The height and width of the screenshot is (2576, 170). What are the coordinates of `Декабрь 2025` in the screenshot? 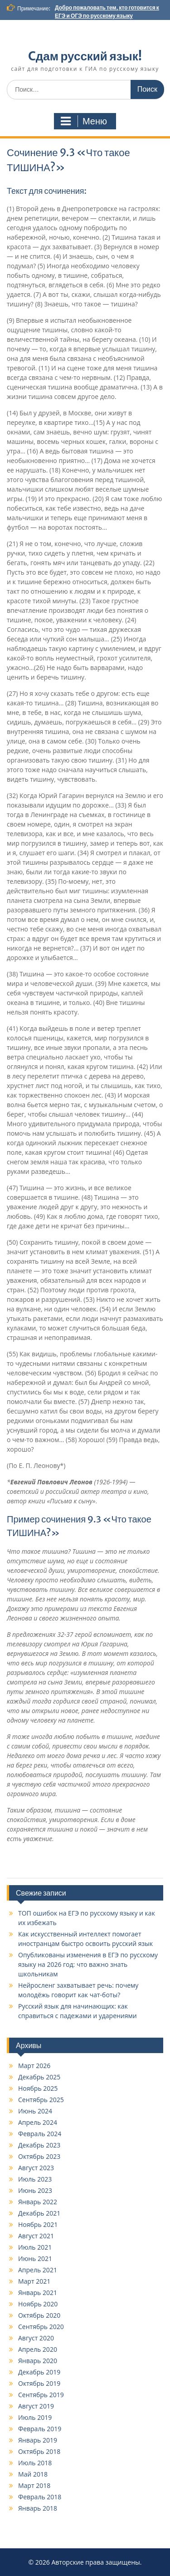 It's located at (39, 2077).